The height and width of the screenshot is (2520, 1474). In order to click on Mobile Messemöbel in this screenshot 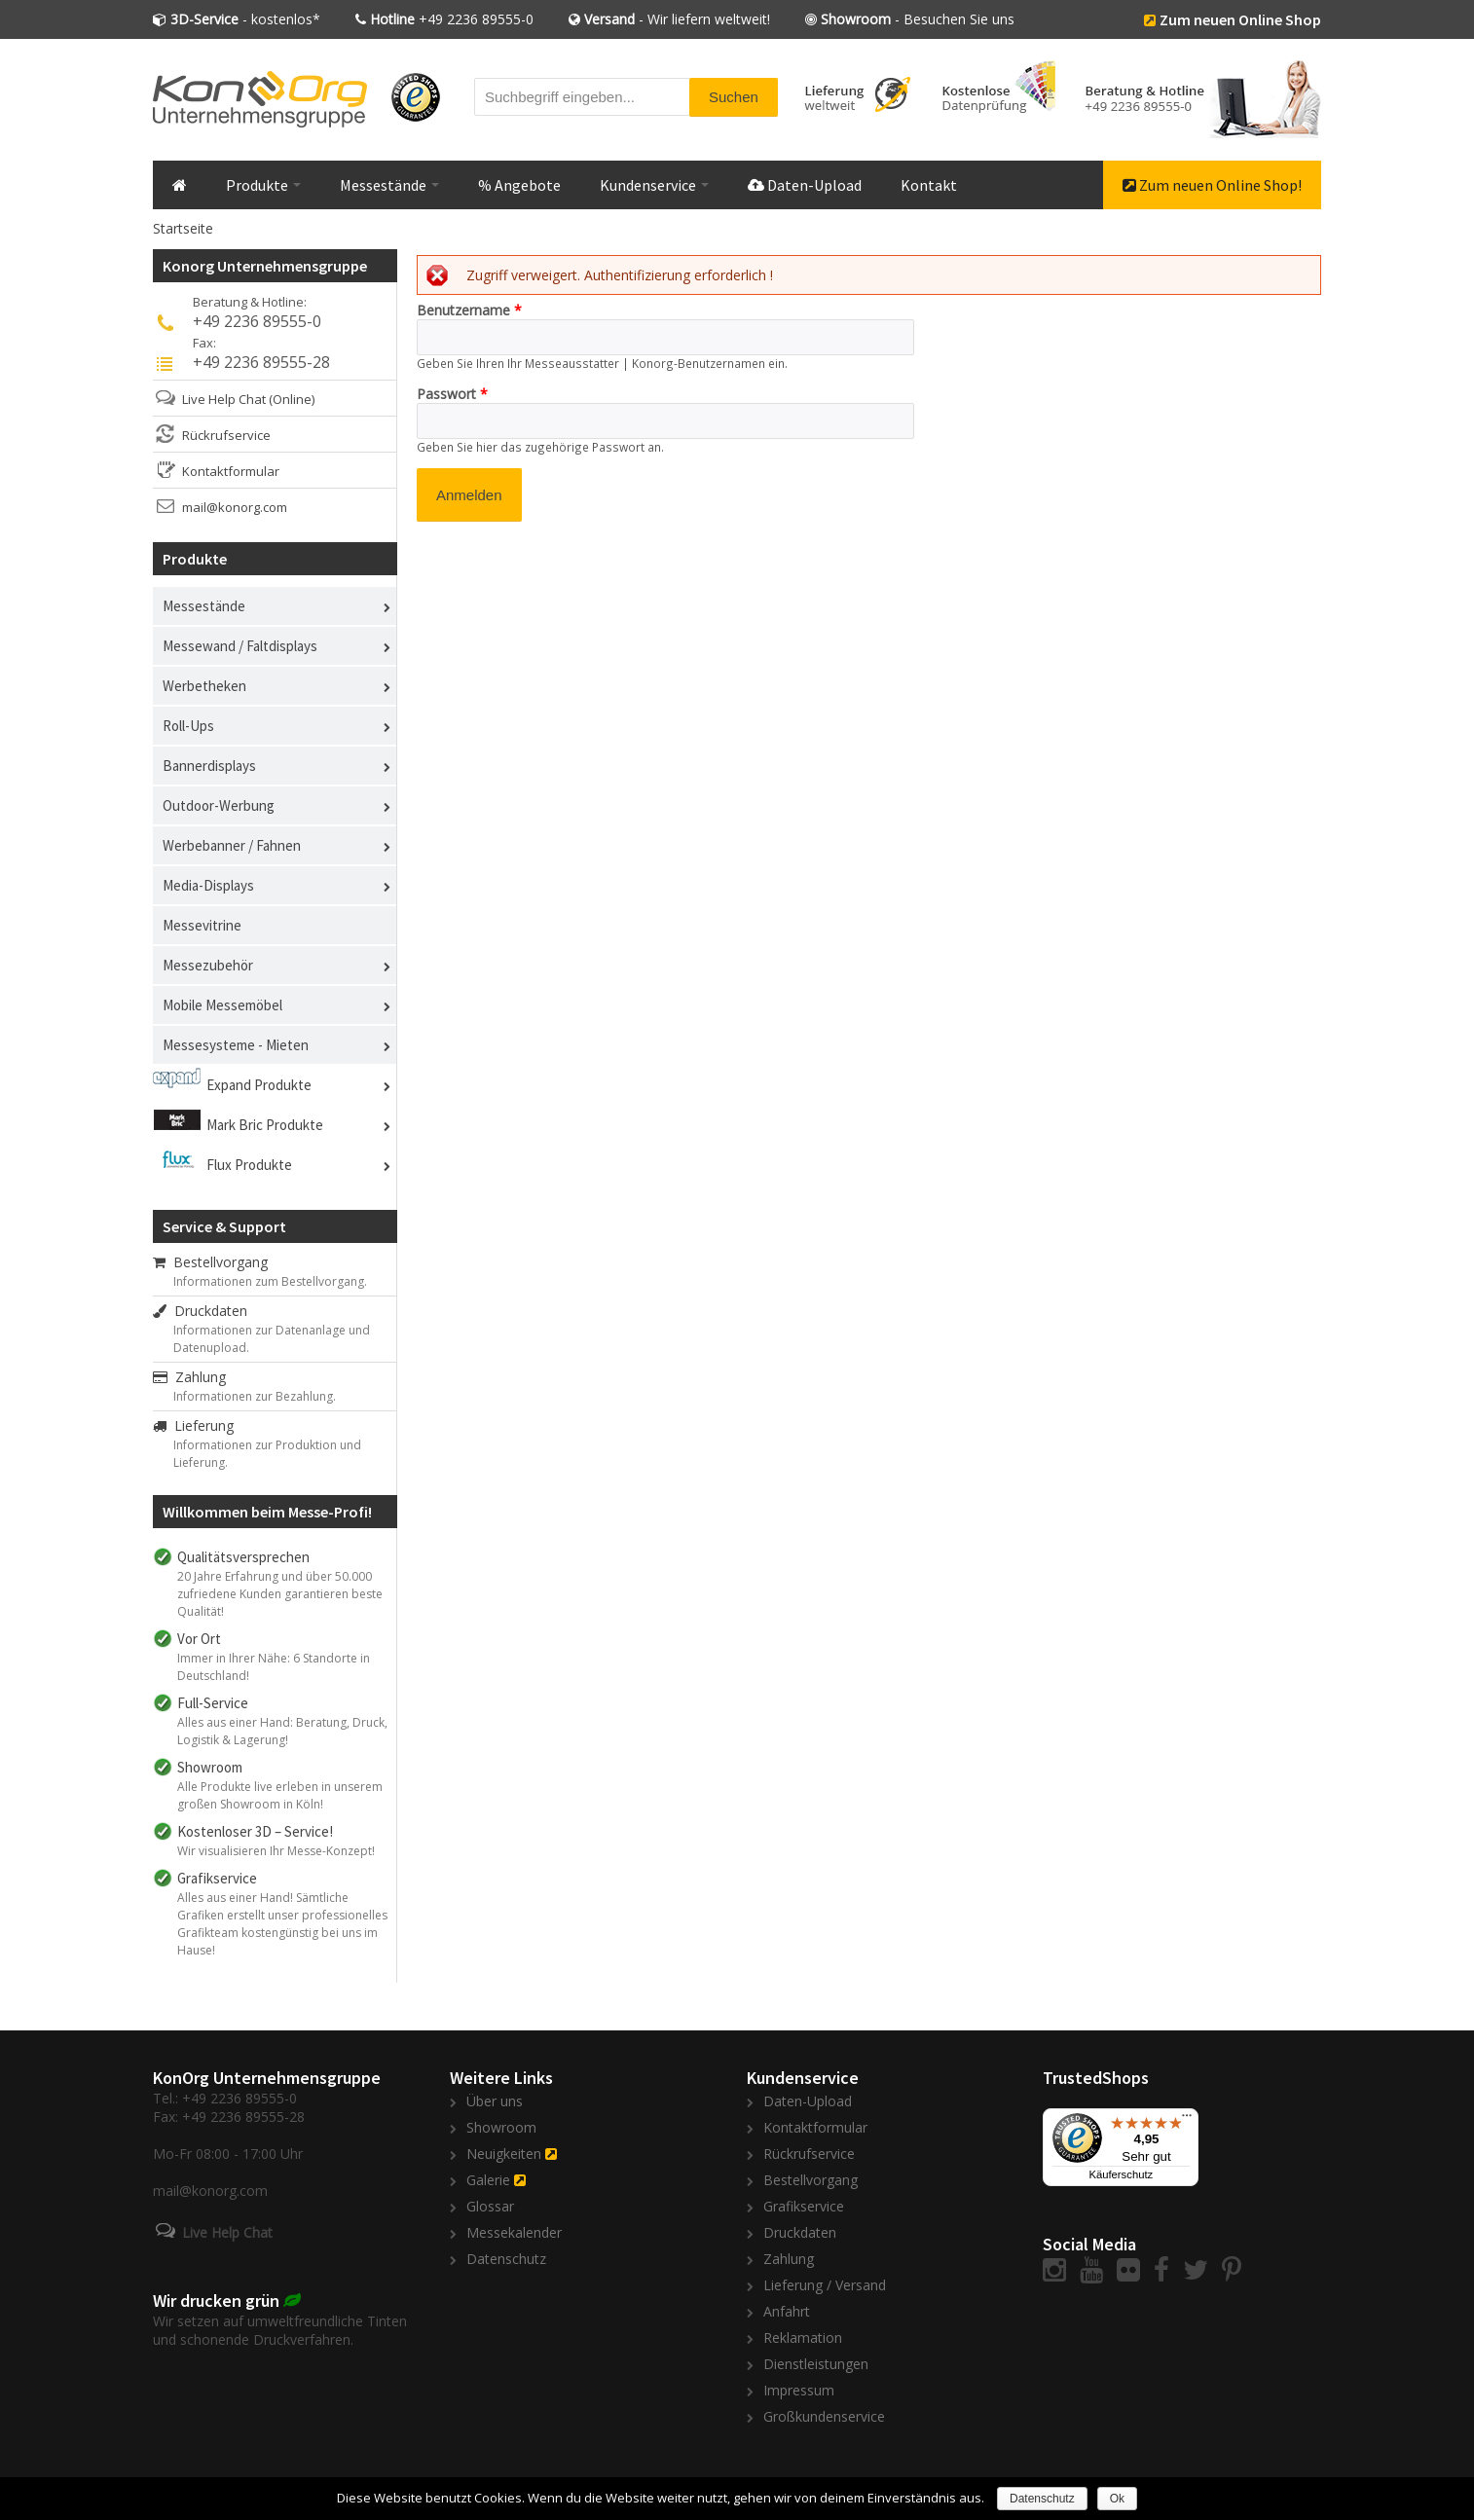, I will do `click(222, 1005)`.